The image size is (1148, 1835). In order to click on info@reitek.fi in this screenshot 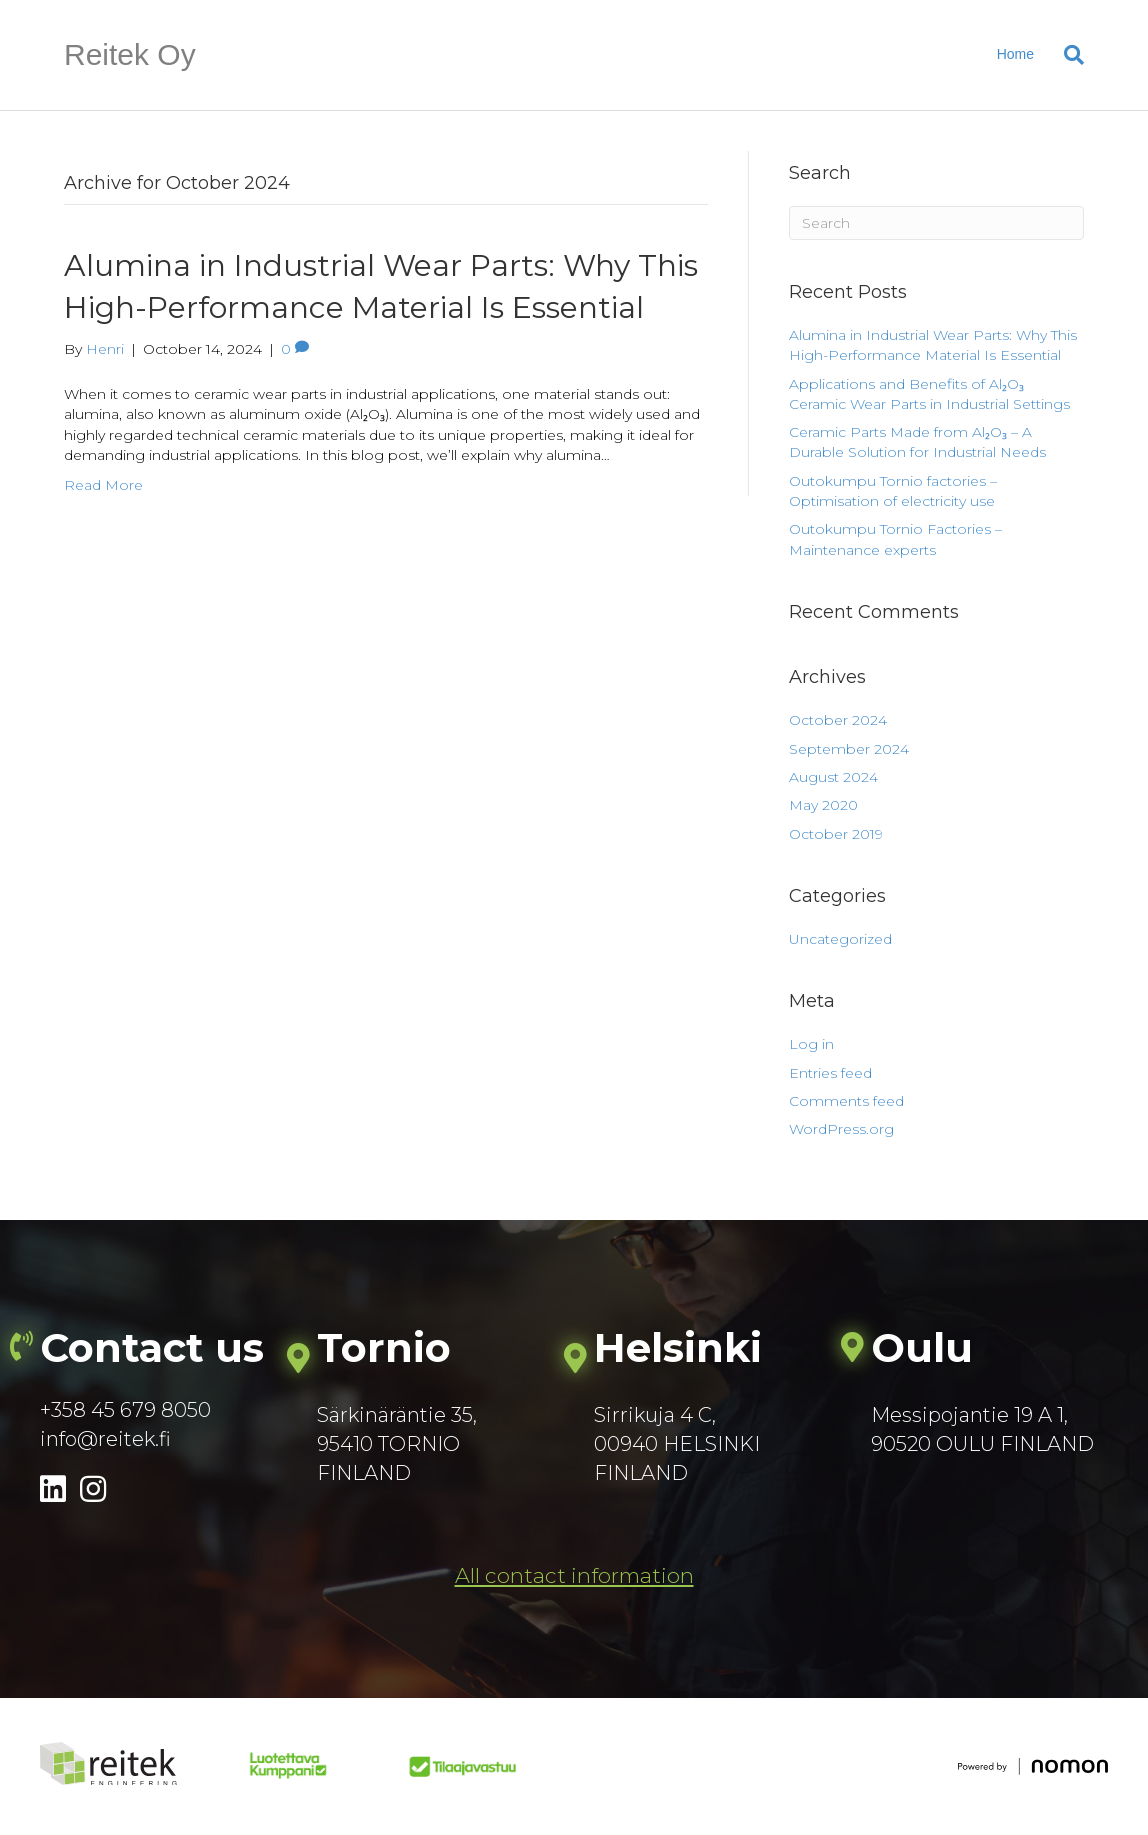, I will do `click(105, 1439)`.